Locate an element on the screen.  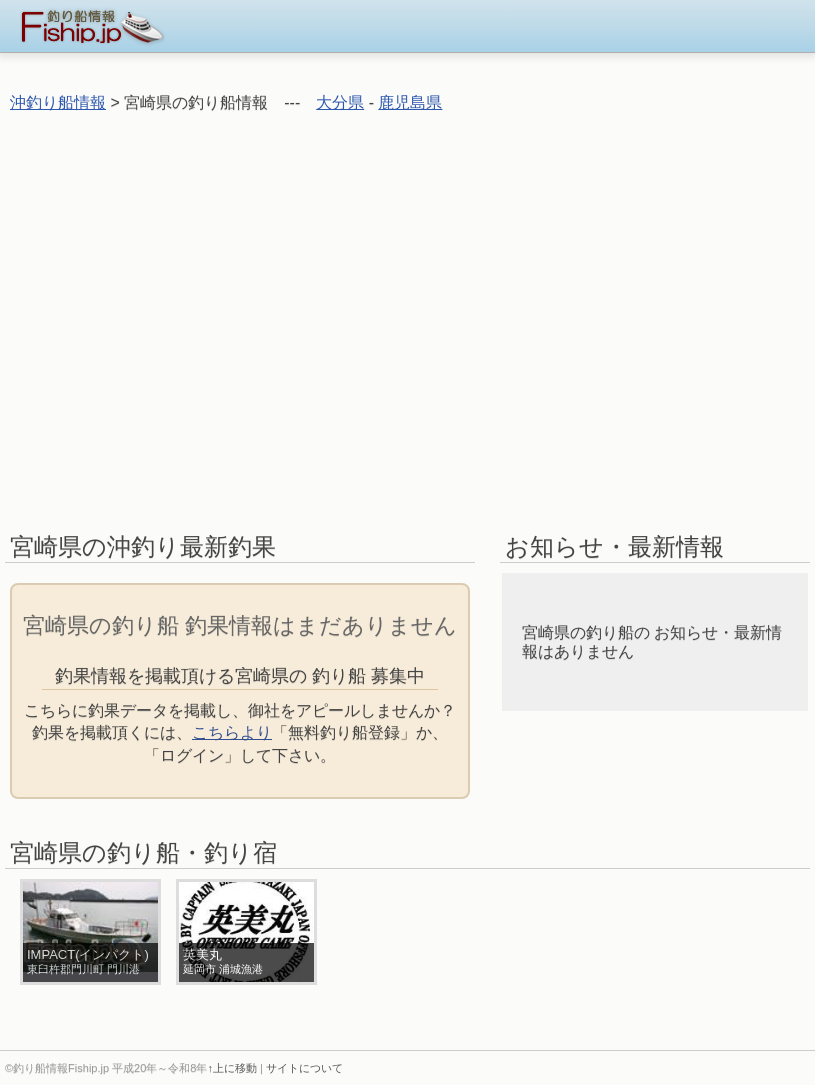
↑上に移動 is located at coordinates (232, 1068).